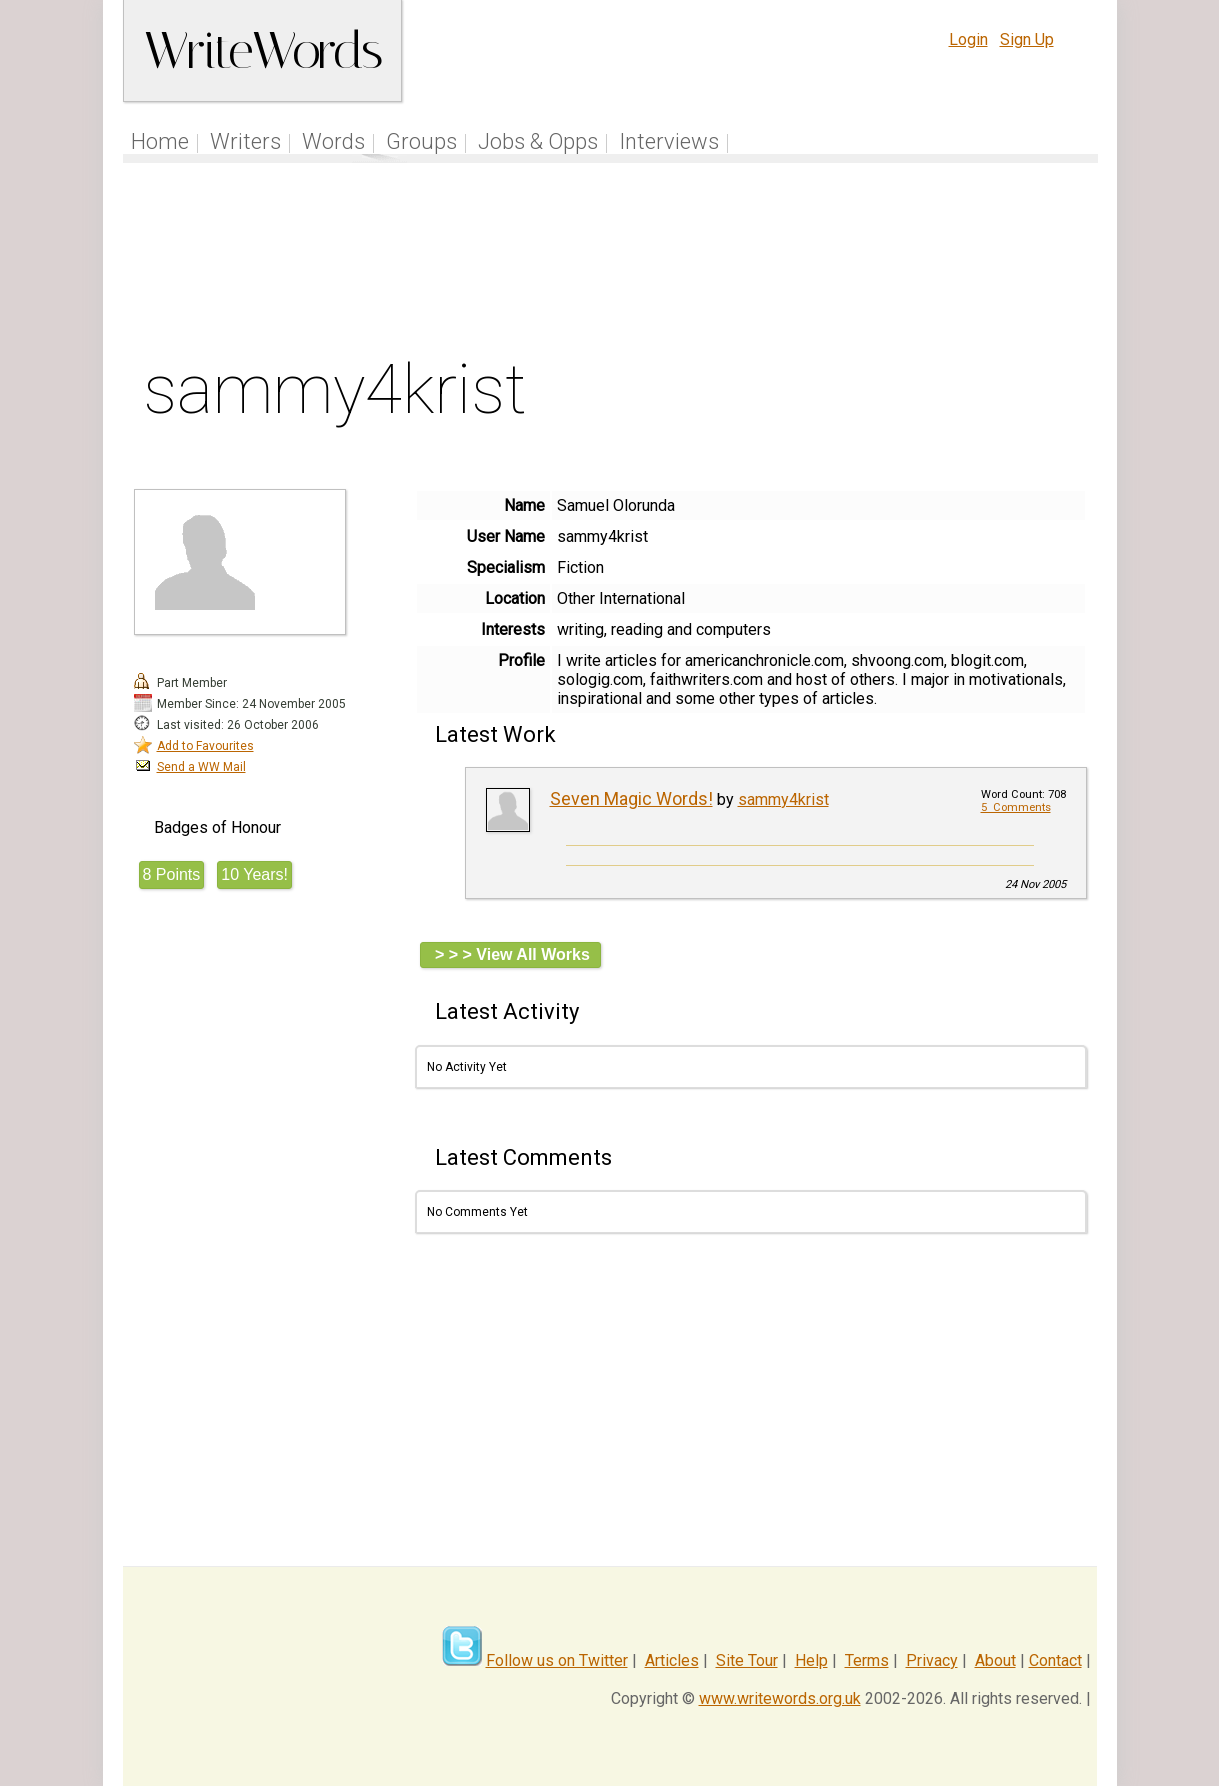 This screenshot has height=1786, width=1219. What do you see at coordinates (995, 1660) in the screenshot?
I see `About` at bounding box center [995, 1660].